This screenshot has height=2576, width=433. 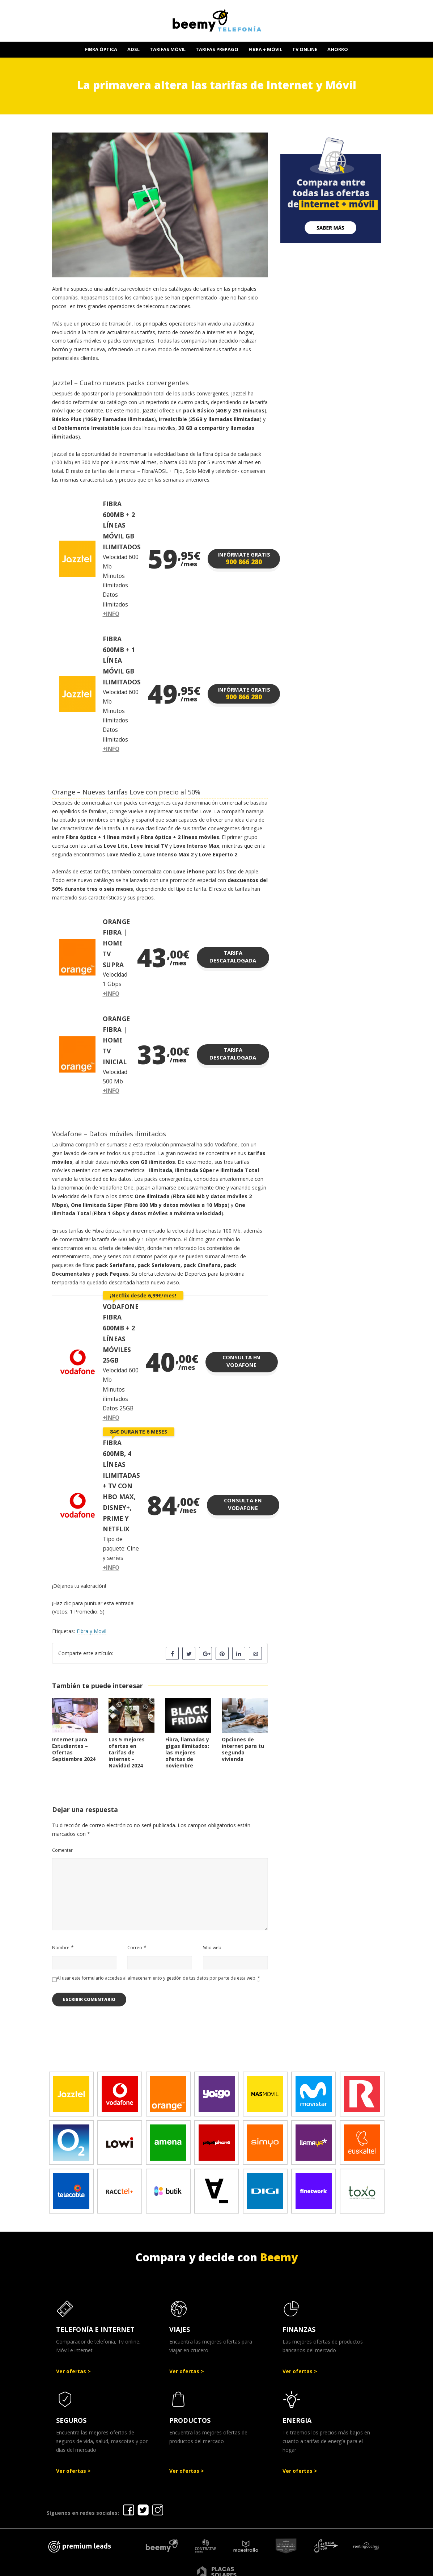 What do you see at coordinates (337, 49) in the screenshot?
I see `AHORRO` at bounding box center [337, 49].